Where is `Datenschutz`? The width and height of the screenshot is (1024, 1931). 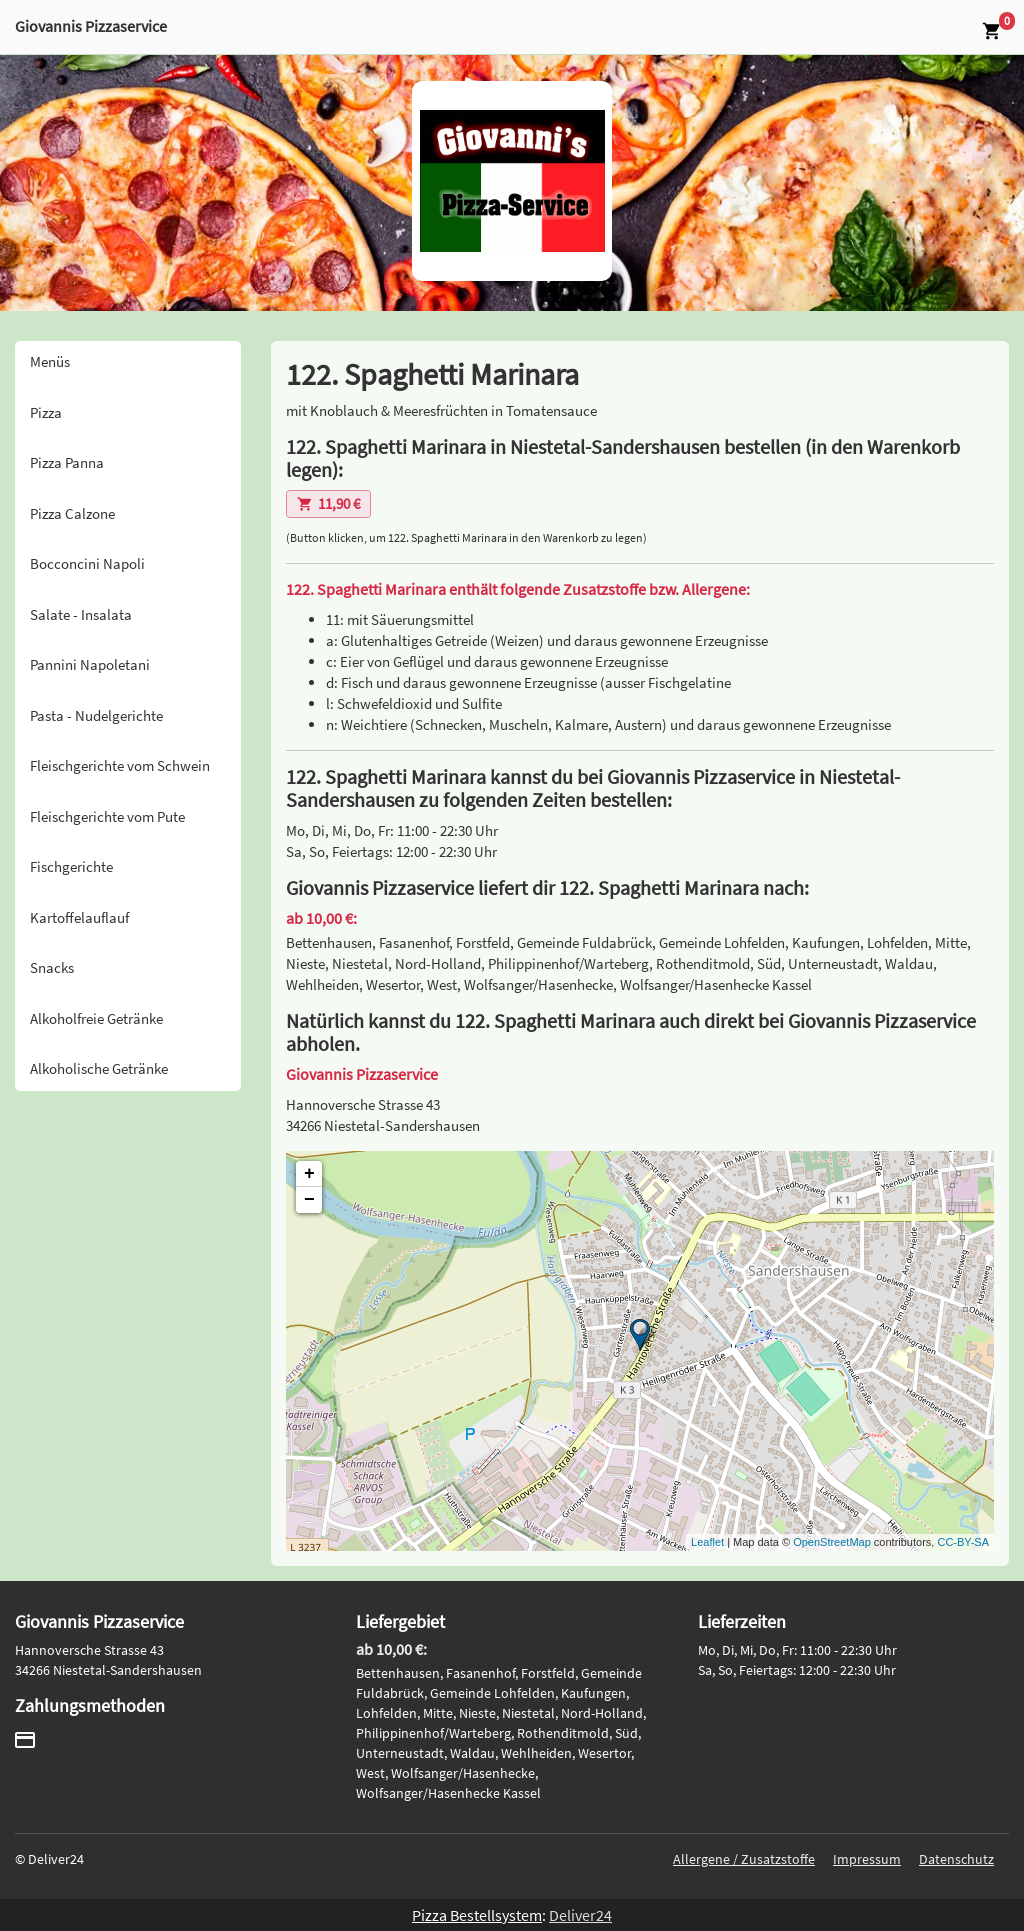
Datenschutz is located at coordinates (956, 1859).